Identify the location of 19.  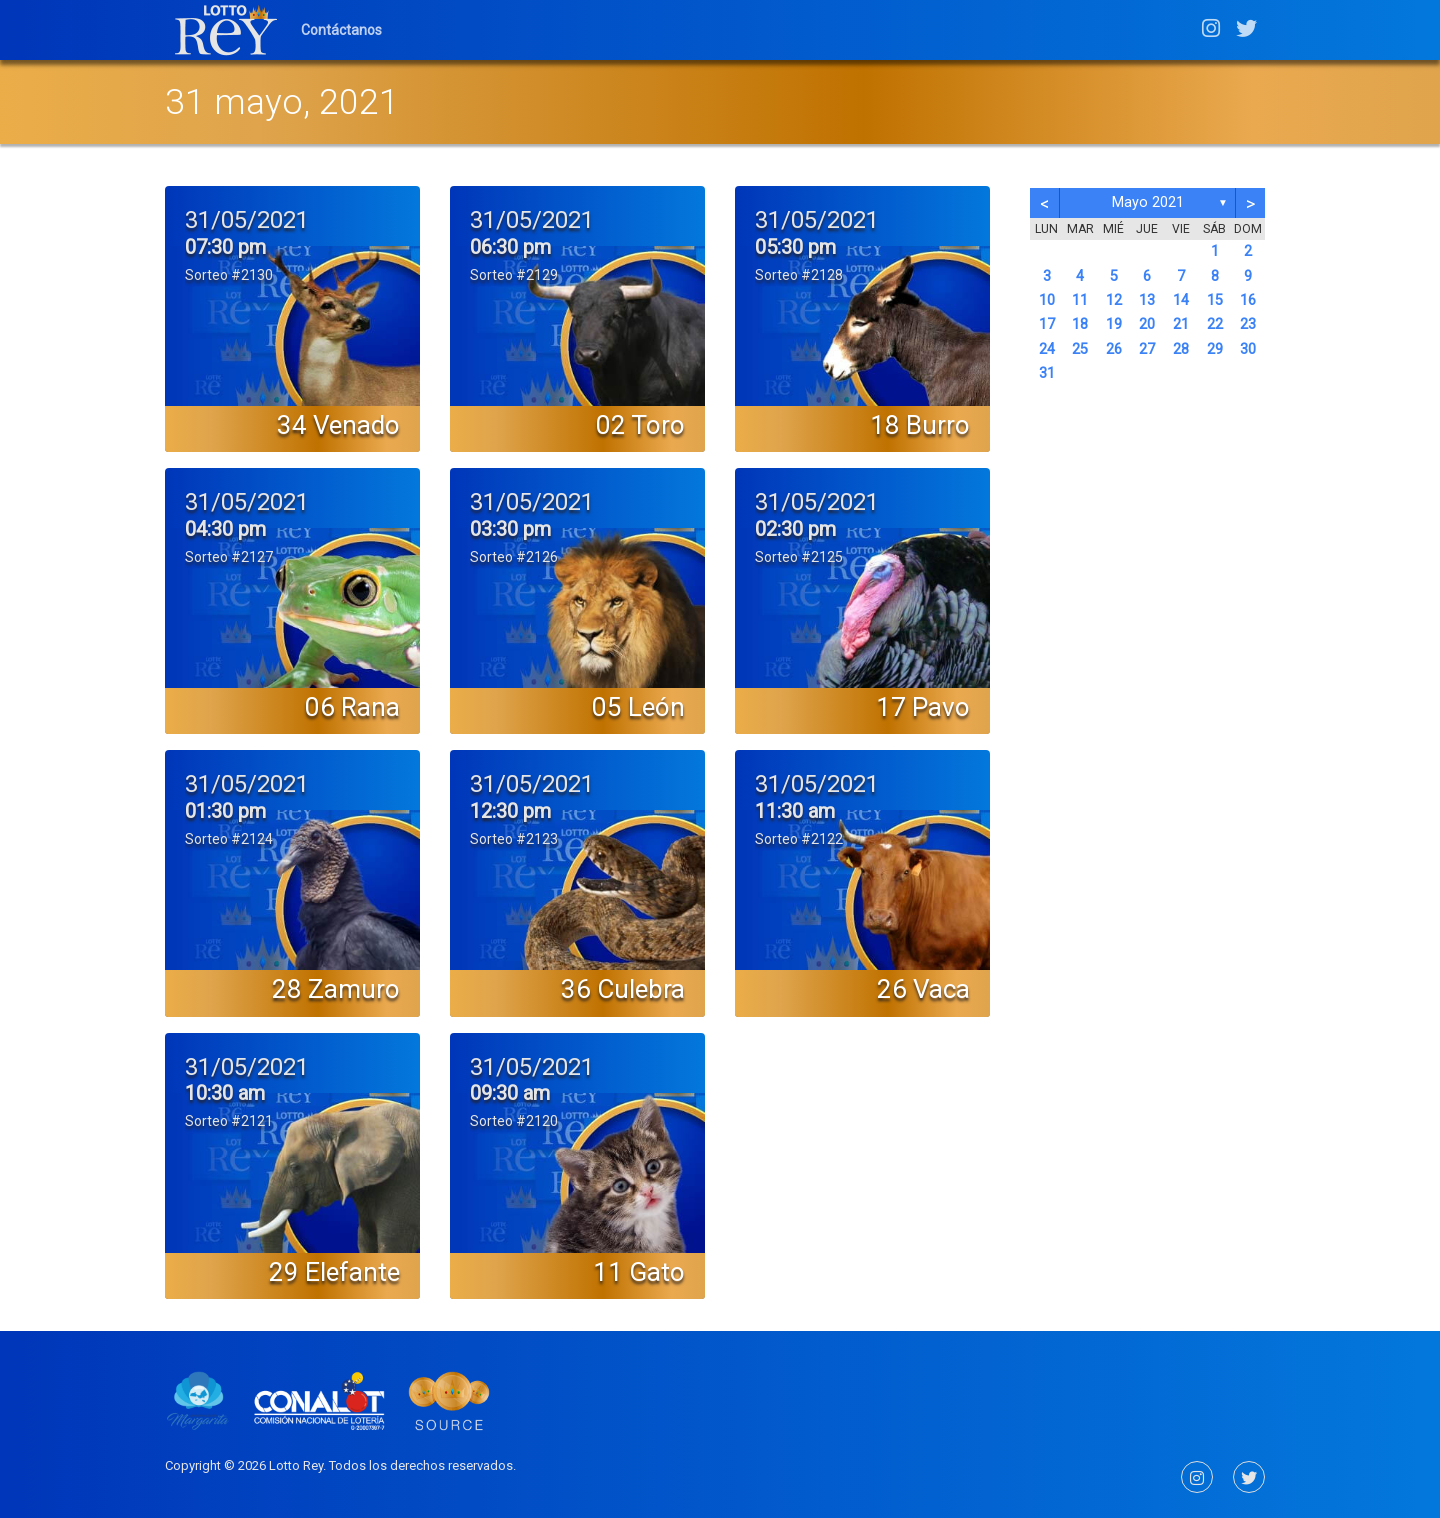
(1114, 324).